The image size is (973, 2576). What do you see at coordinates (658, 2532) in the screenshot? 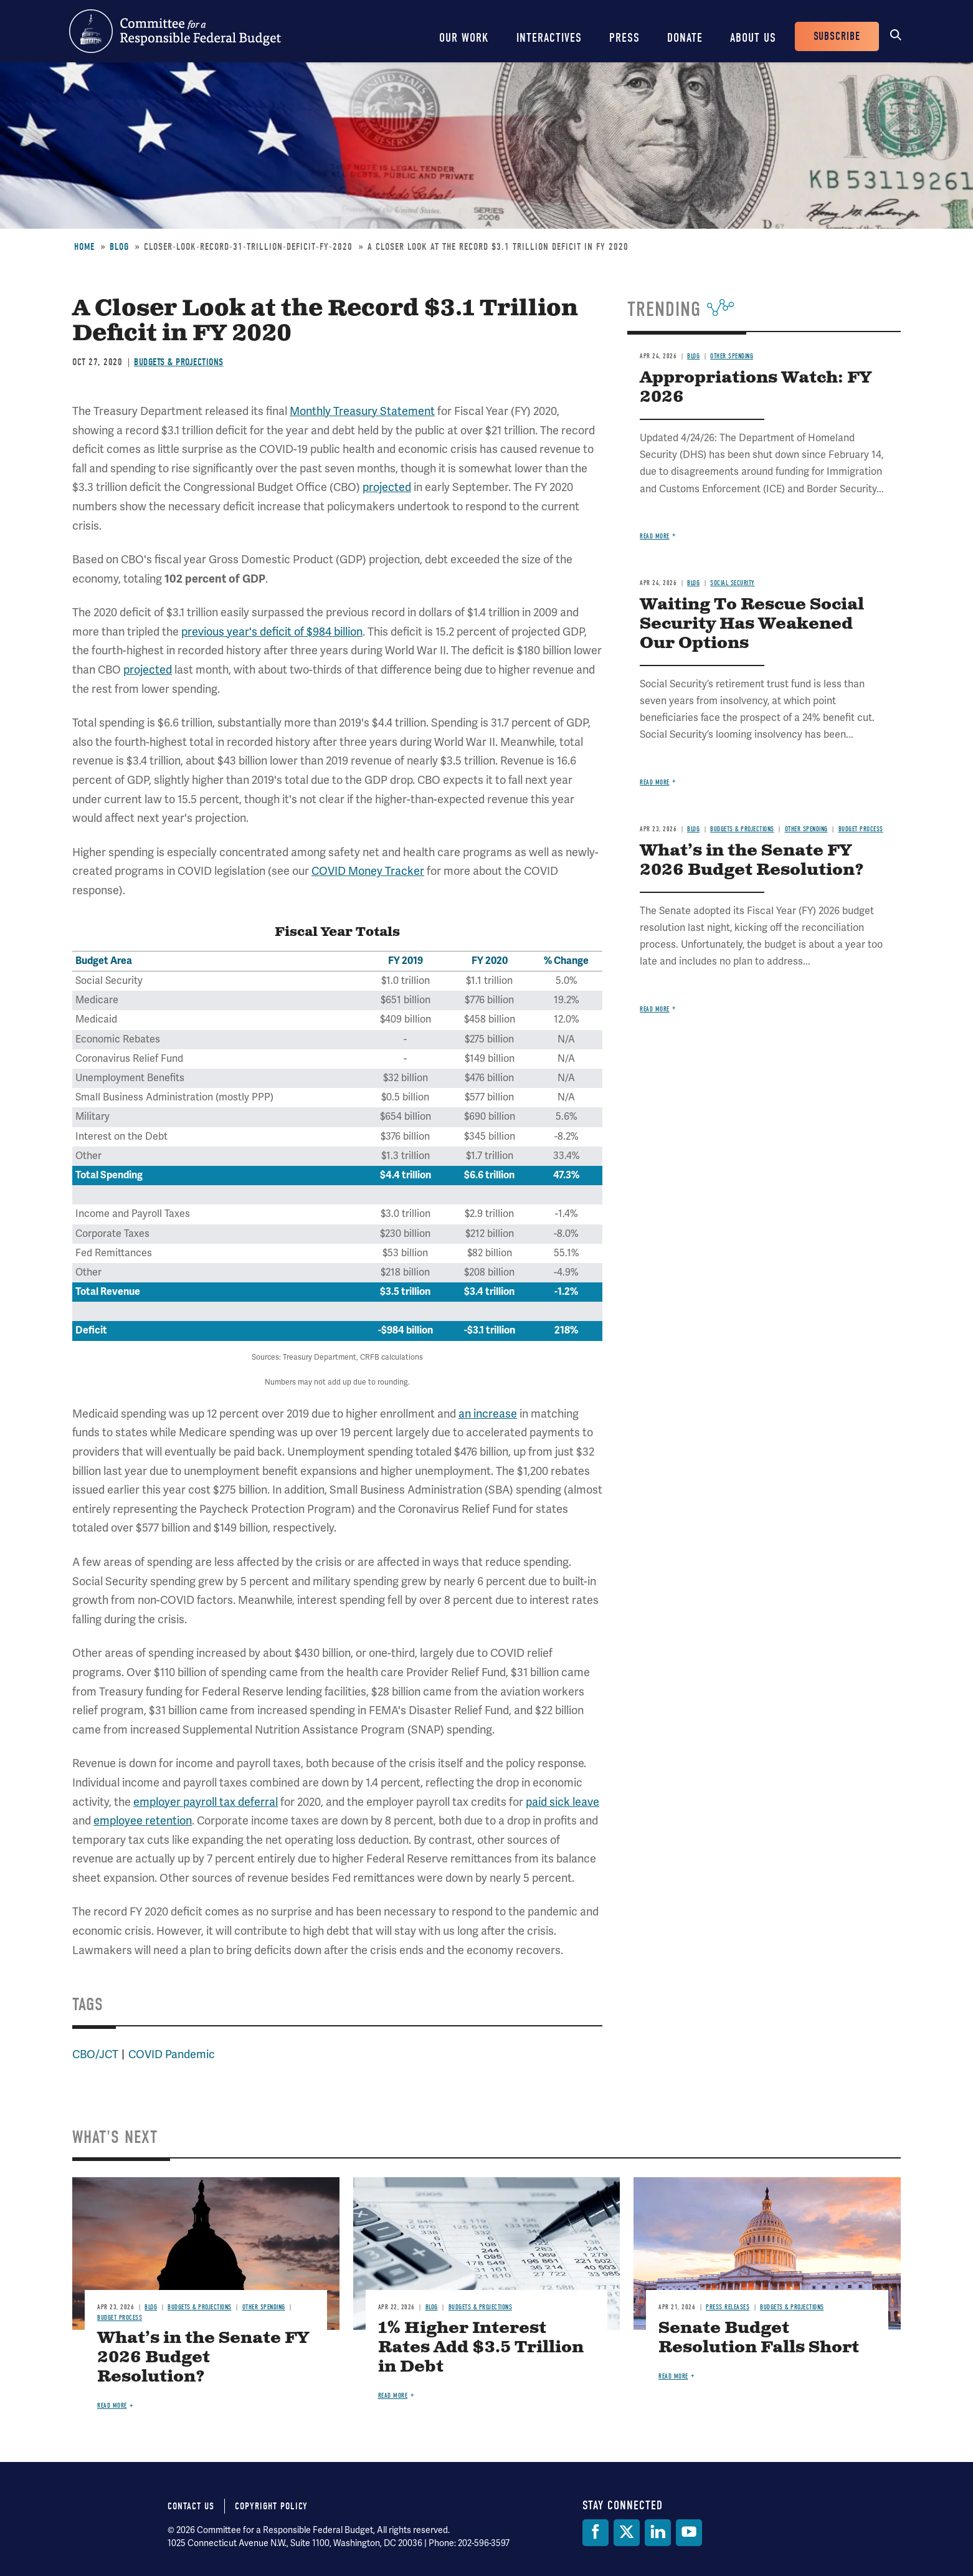
I see `[LinkedIn]` at bounding box center [658, 2532].